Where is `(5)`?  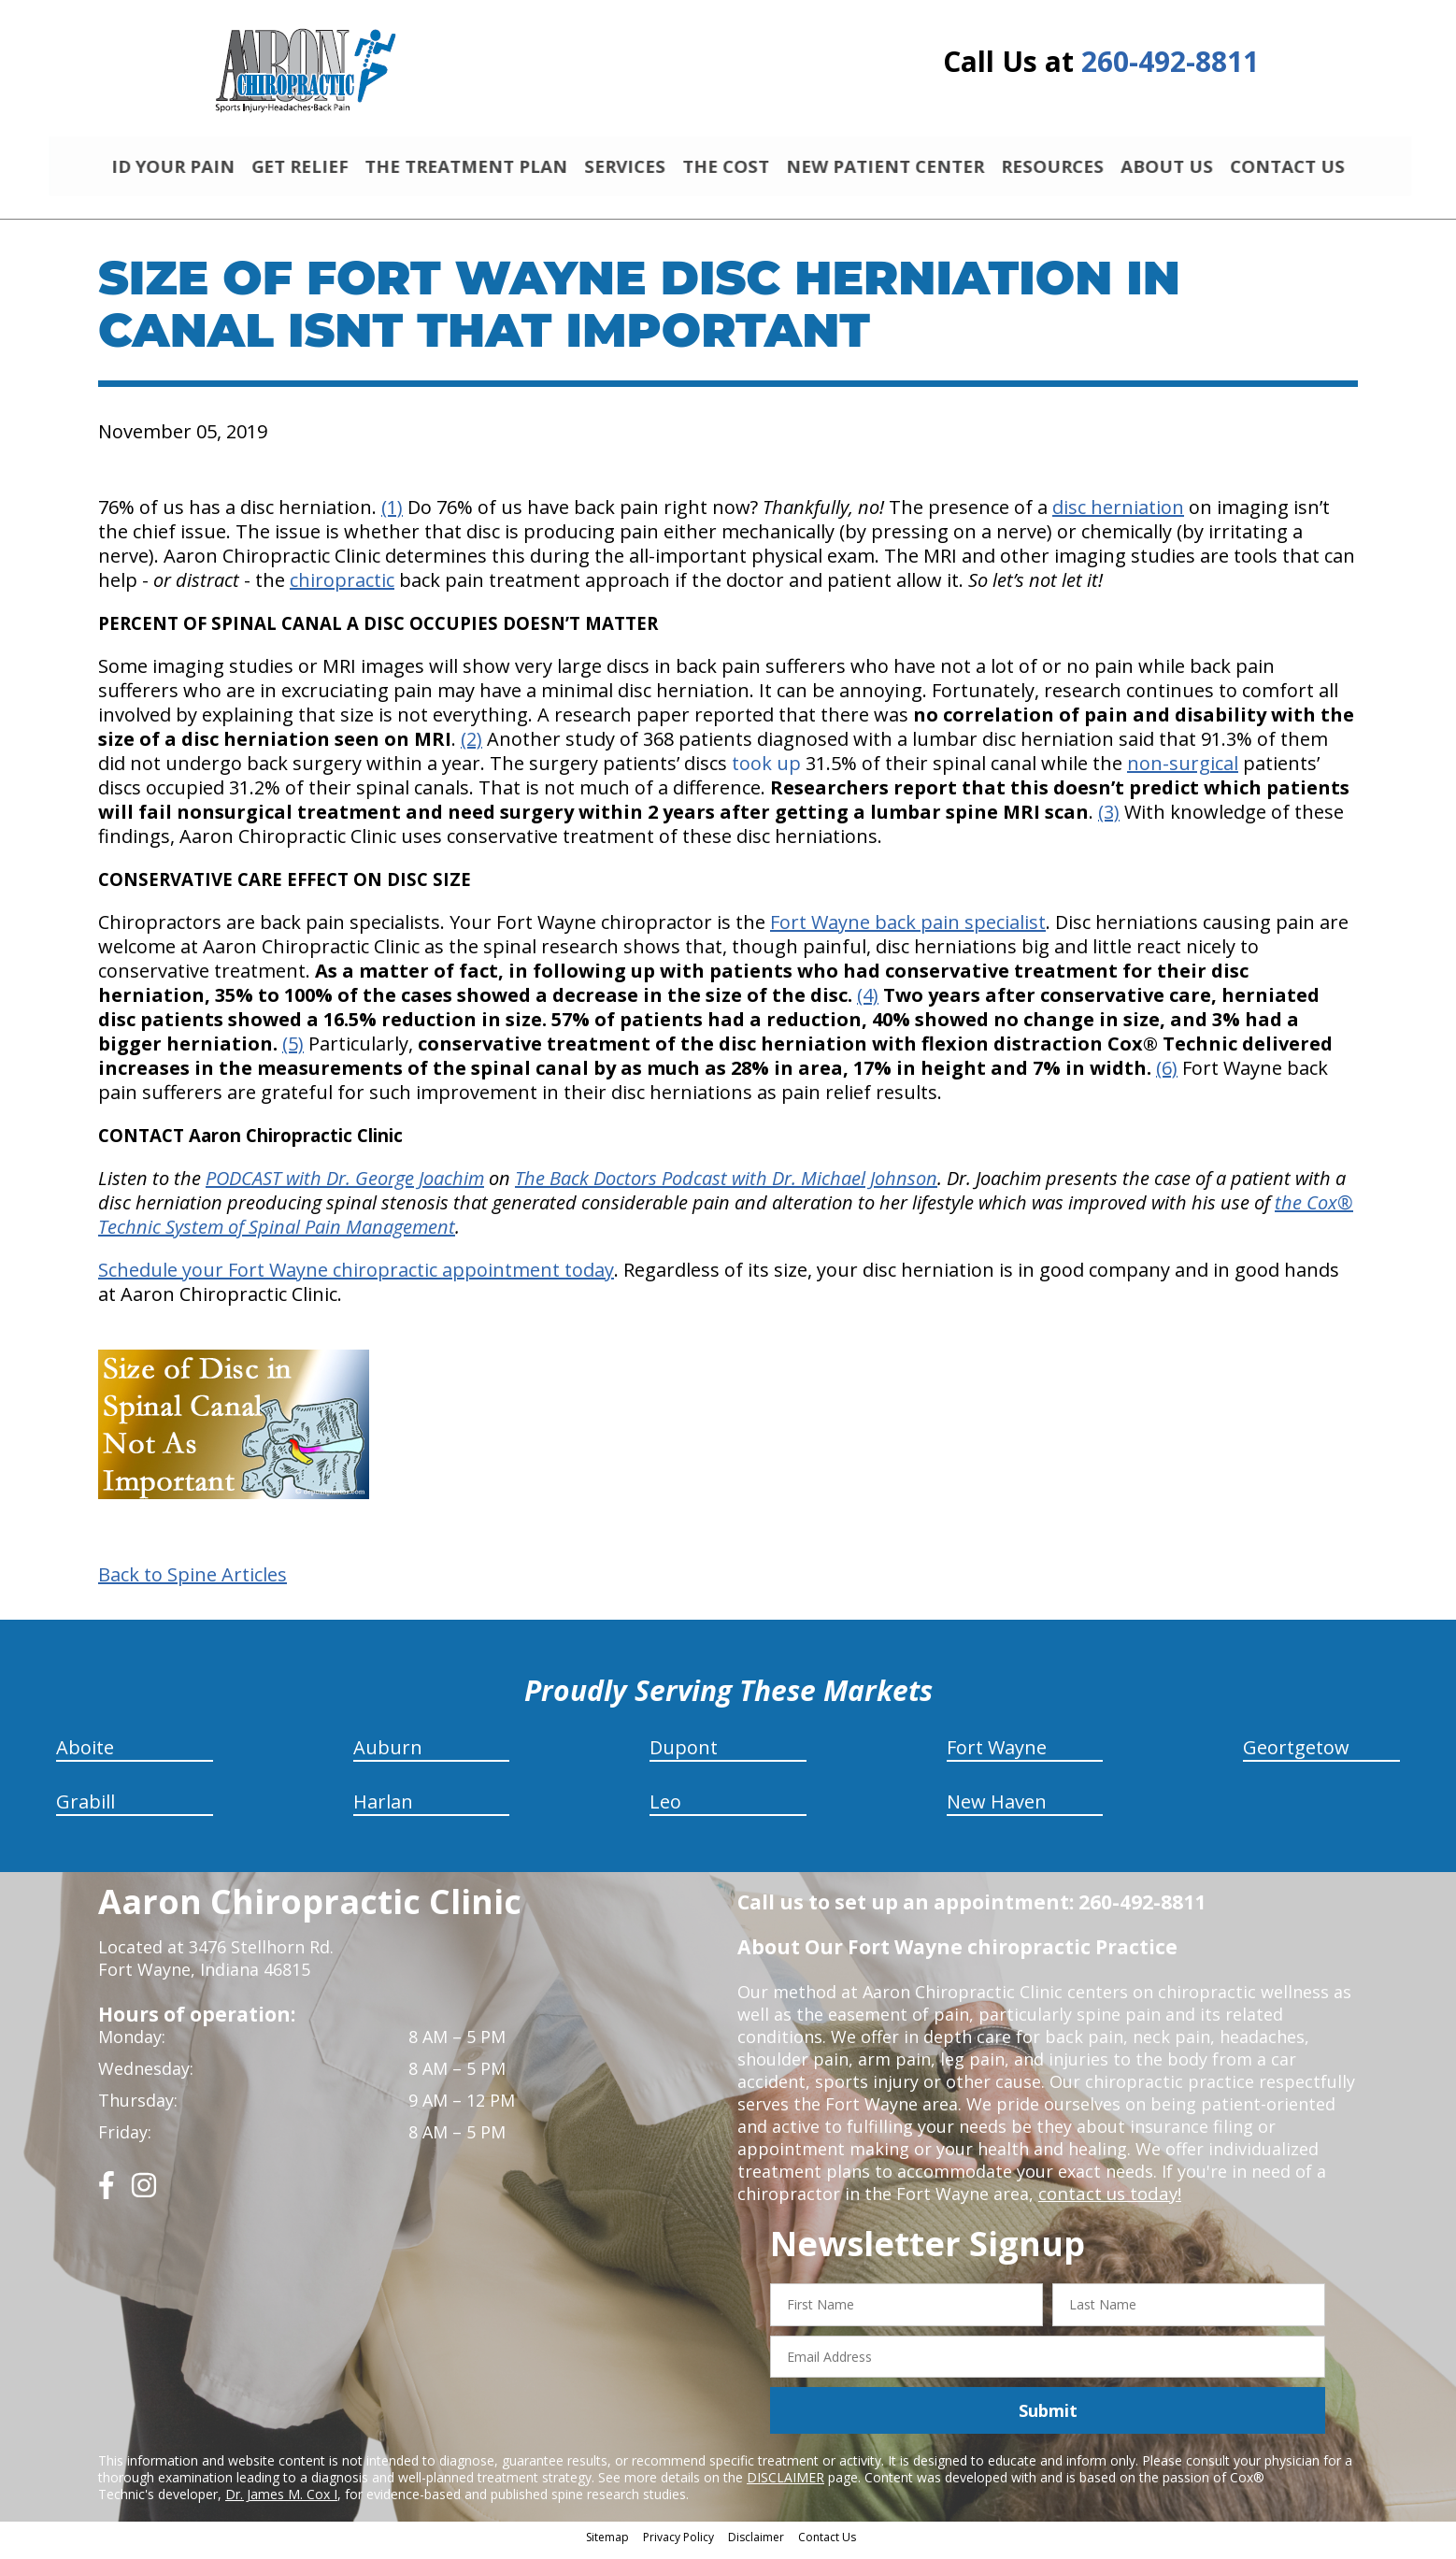 (5) is located at coordinates (293, 1052).